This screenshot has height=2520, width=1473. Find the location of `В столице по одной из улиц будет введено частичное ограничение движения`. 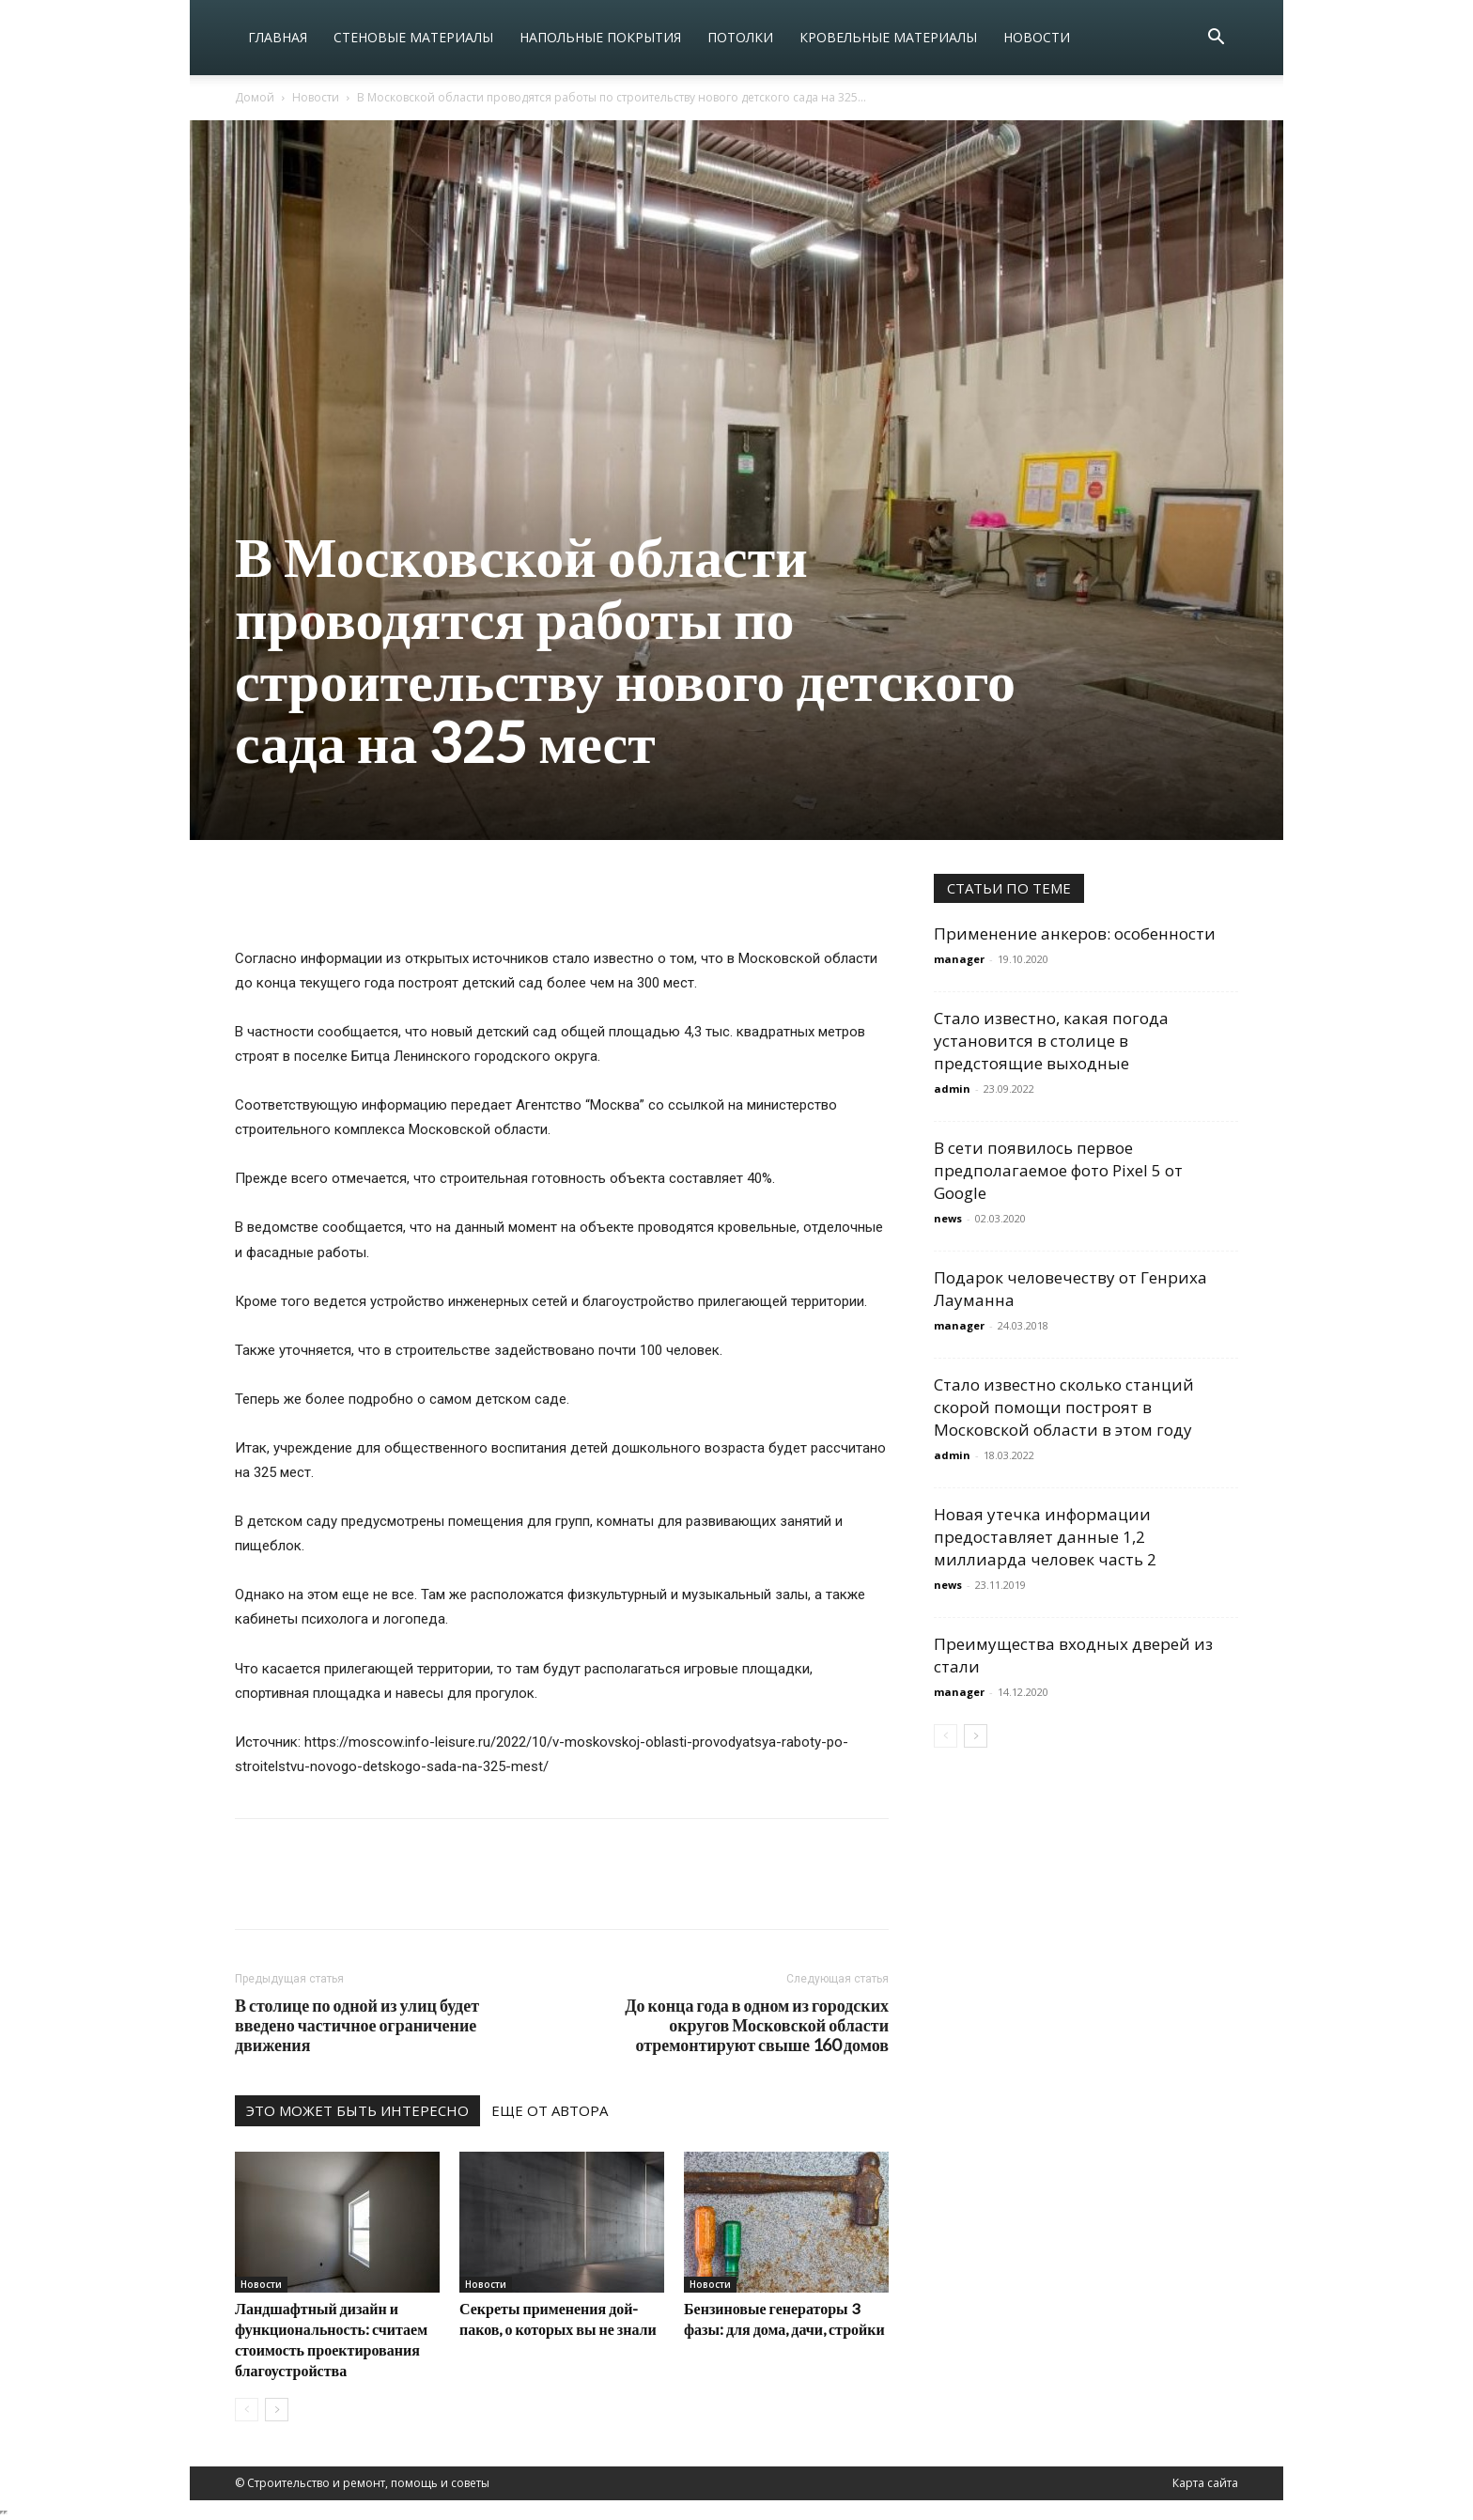

В столице по одной из улиц будет введено частичное ограничение движения is located at coordinates (357, 2025).